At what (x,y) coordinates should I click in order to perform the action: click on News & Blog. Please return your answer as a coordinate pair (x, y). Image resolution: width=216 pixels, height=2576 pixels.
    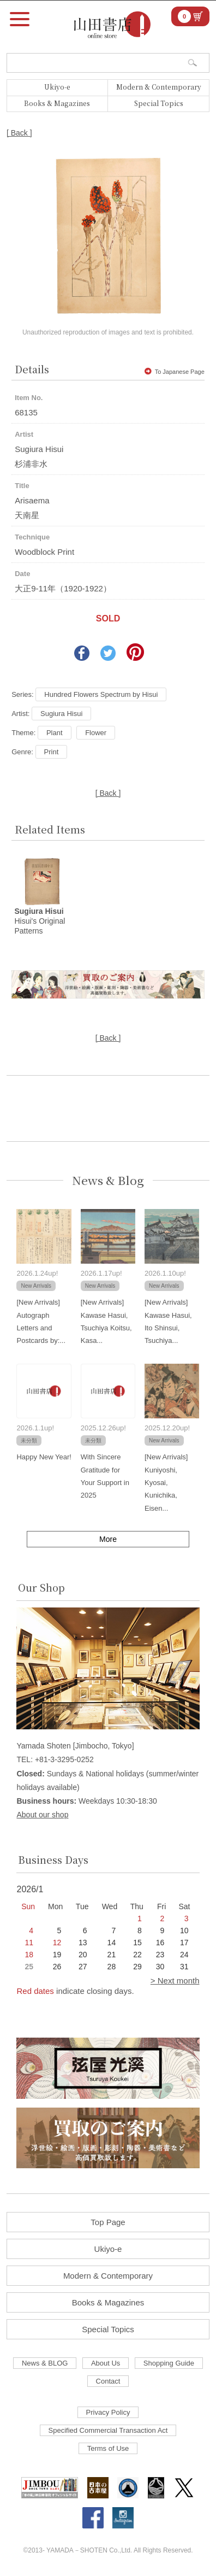
    Looking at the image, I should click on (108, 1180).